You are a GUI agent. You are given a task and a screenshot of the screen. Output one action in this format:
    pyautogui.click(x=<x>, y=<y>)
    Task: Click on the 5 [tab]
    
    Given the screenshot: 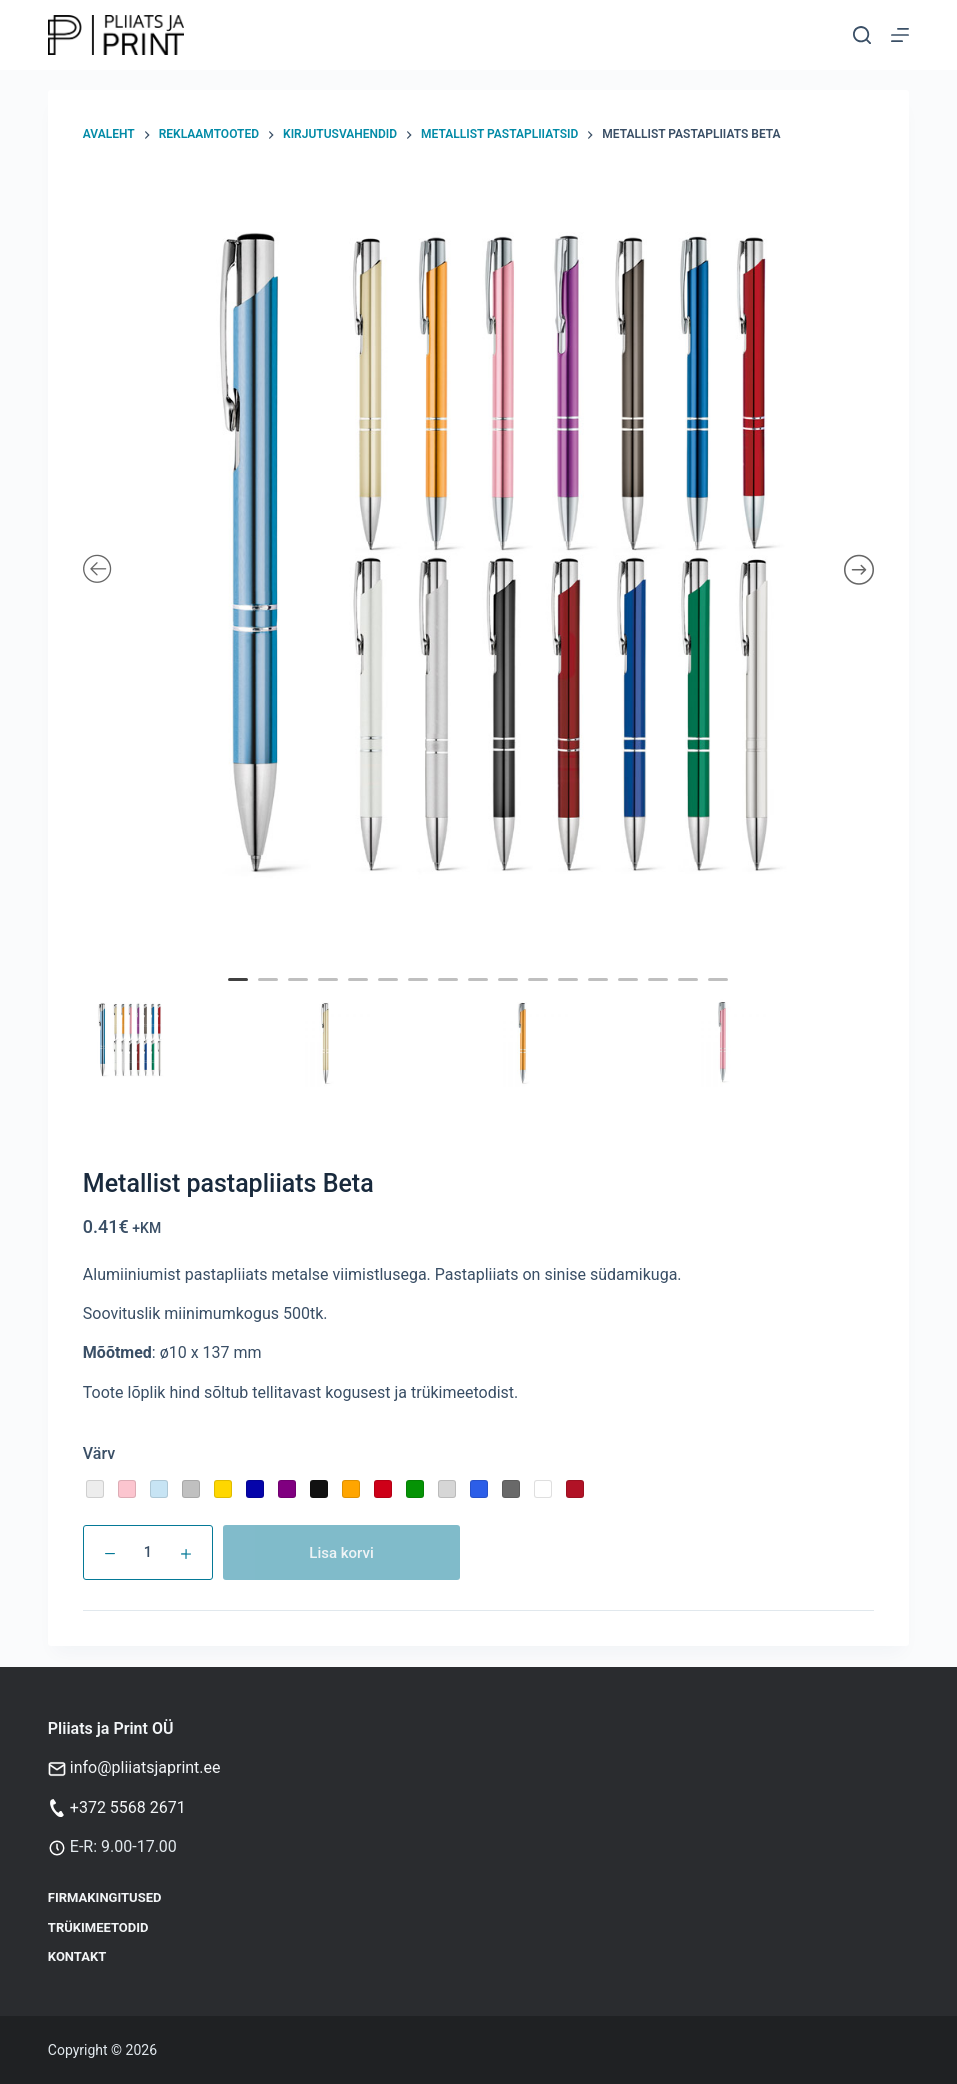 What is the action you would take?
    pyautogui.click(x=361, y=993)
    